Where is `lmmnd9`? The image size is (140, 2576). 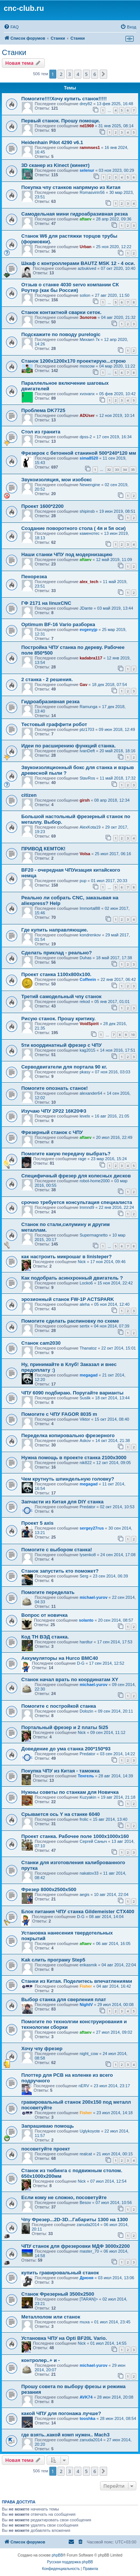
lmmnd9 is located at coordinates (87, 1207).